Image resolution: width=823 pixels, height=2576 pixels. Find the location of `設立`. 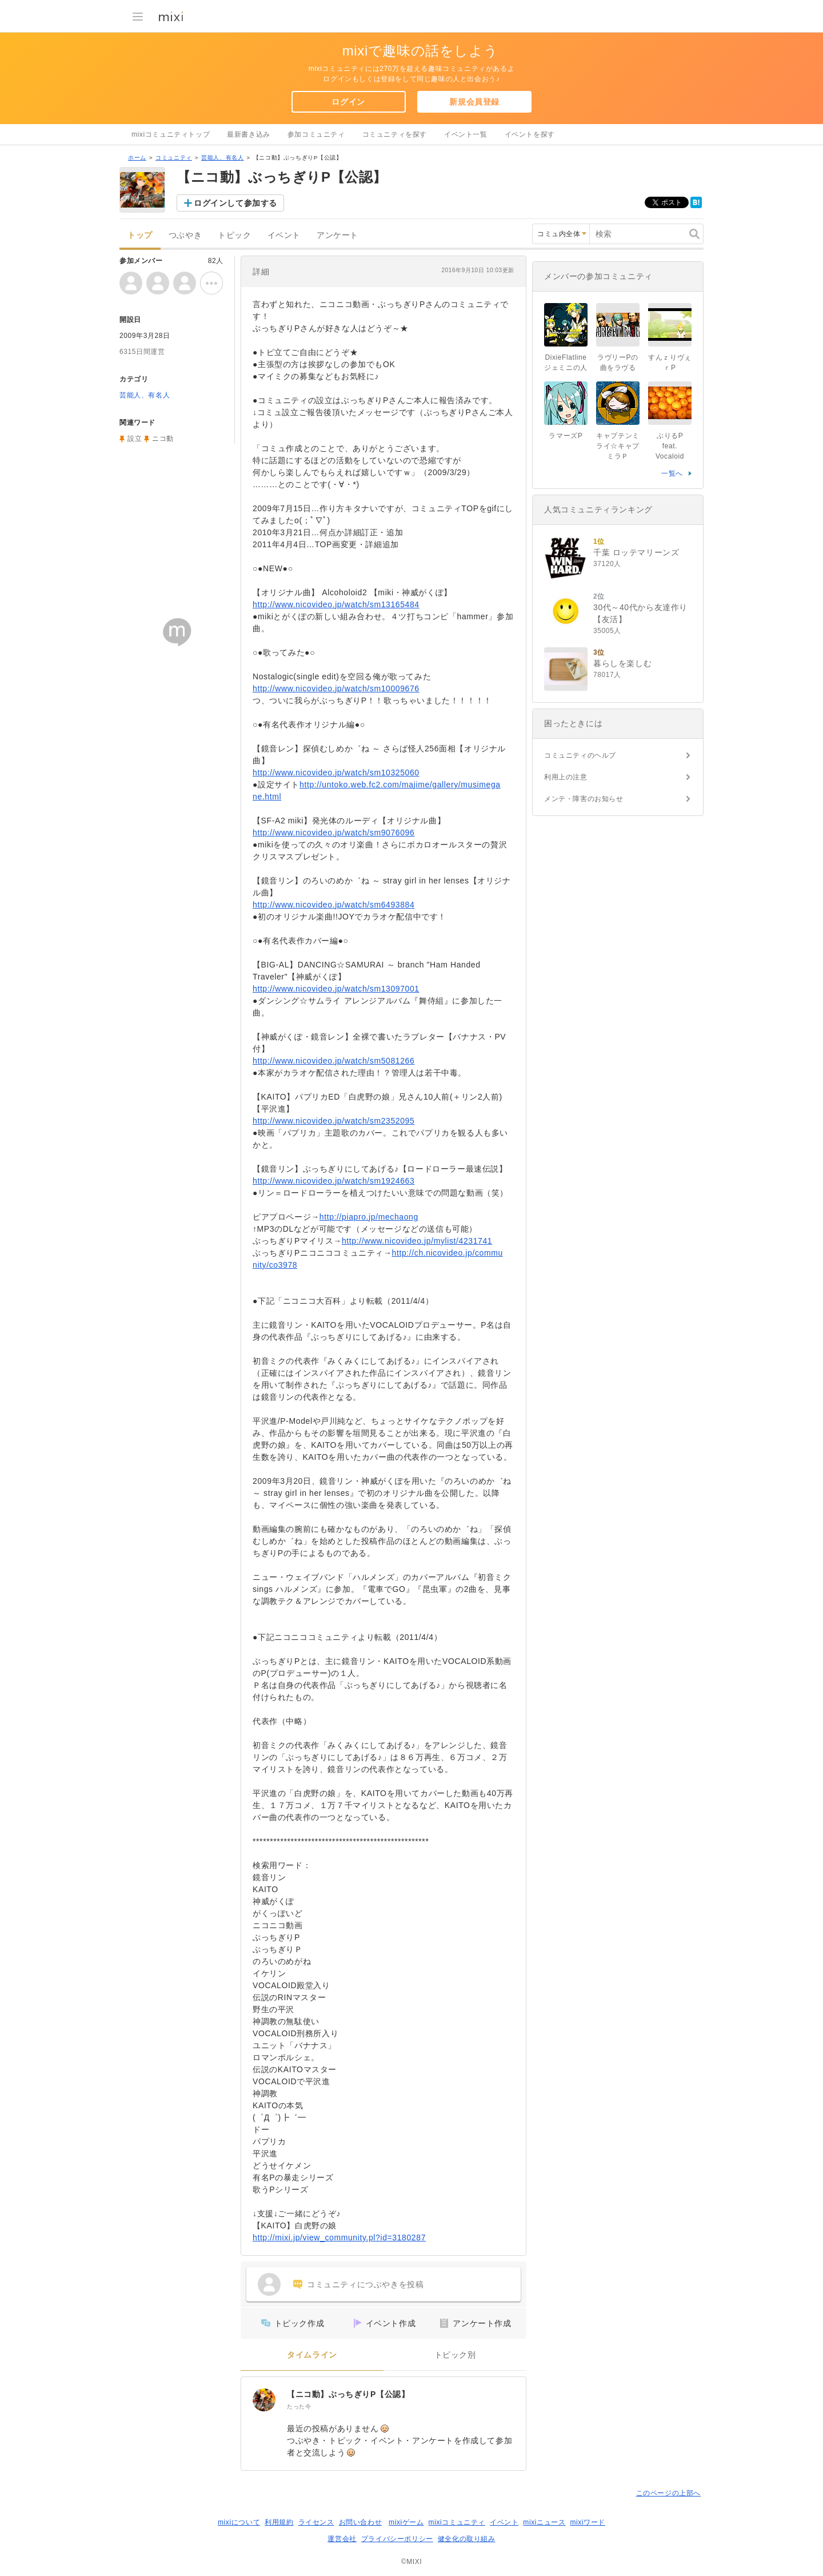

設立 is located at coordinates (134, 439).